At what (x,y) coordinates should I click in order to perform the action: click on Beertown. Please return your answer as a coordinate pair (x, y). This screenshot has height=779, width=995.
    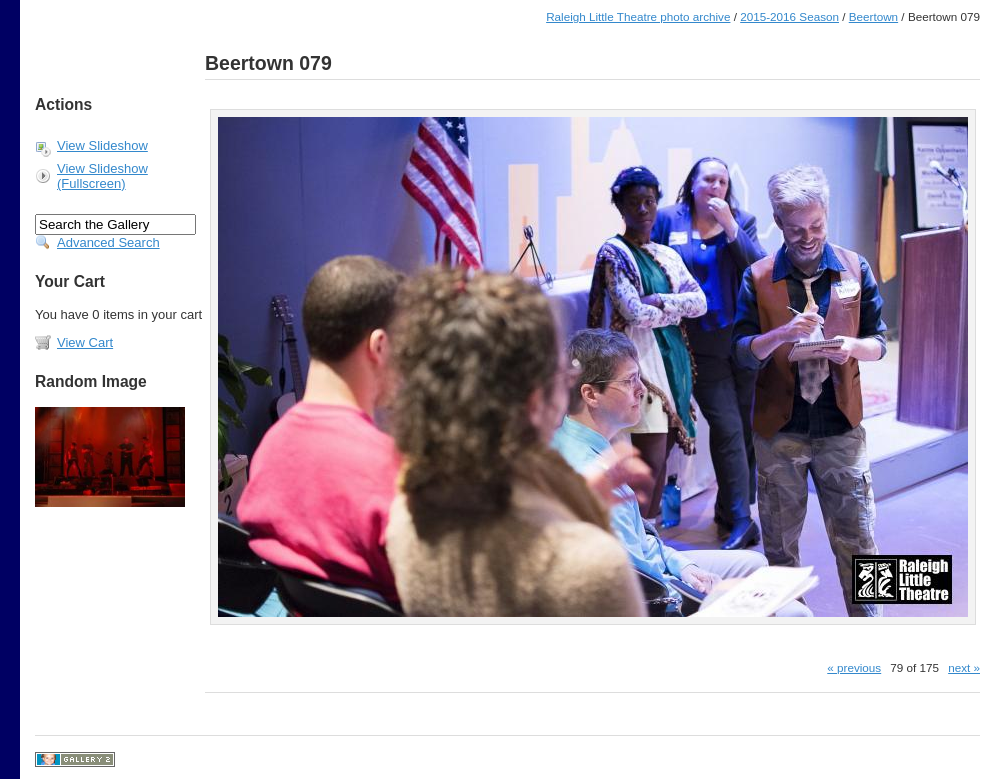
    Looking at the image, I should click on (873, 16).